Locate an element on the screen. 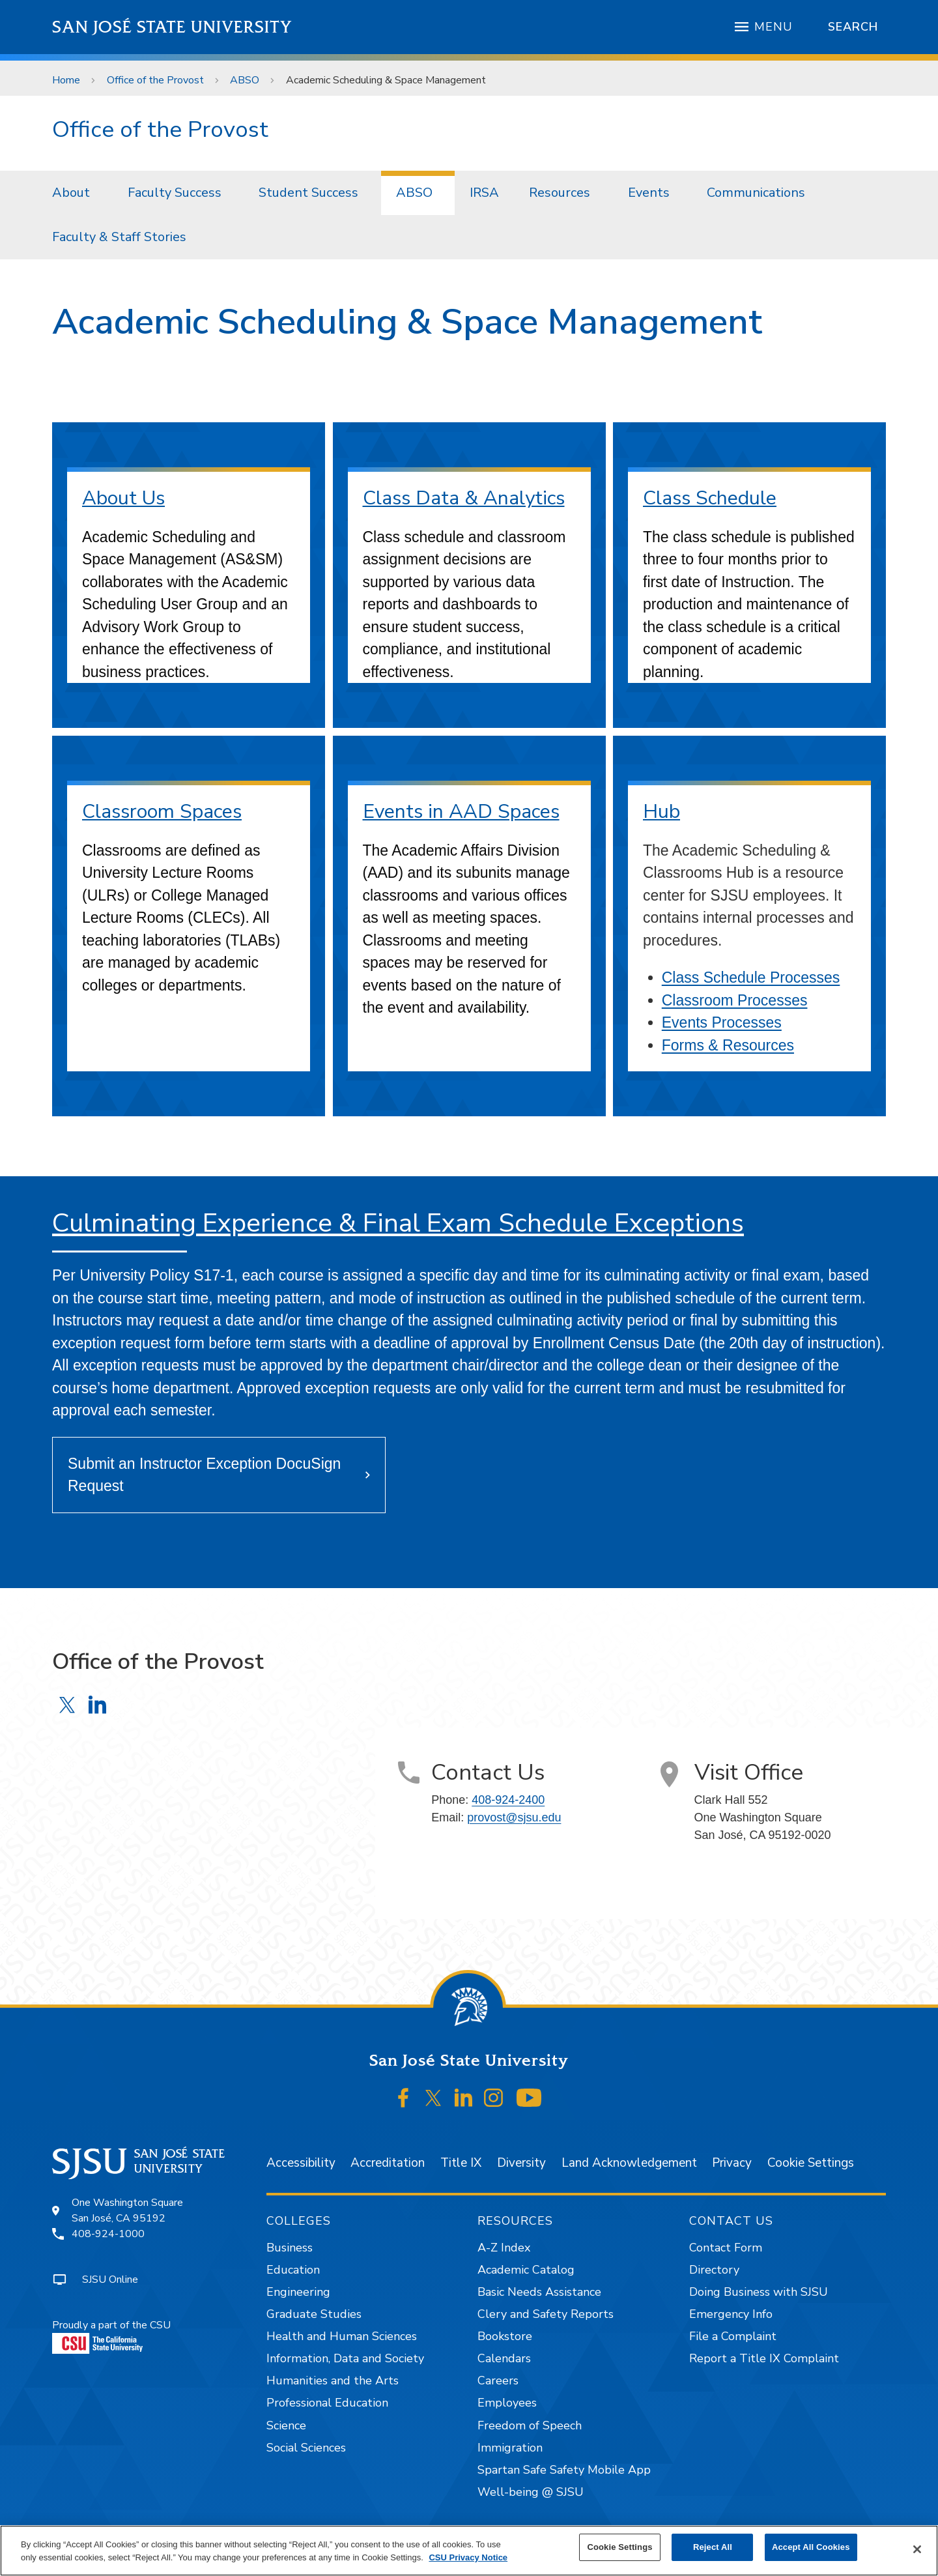 This screenshot has height=2576, width=938. Privacy is located at coordinates (732, 2162).